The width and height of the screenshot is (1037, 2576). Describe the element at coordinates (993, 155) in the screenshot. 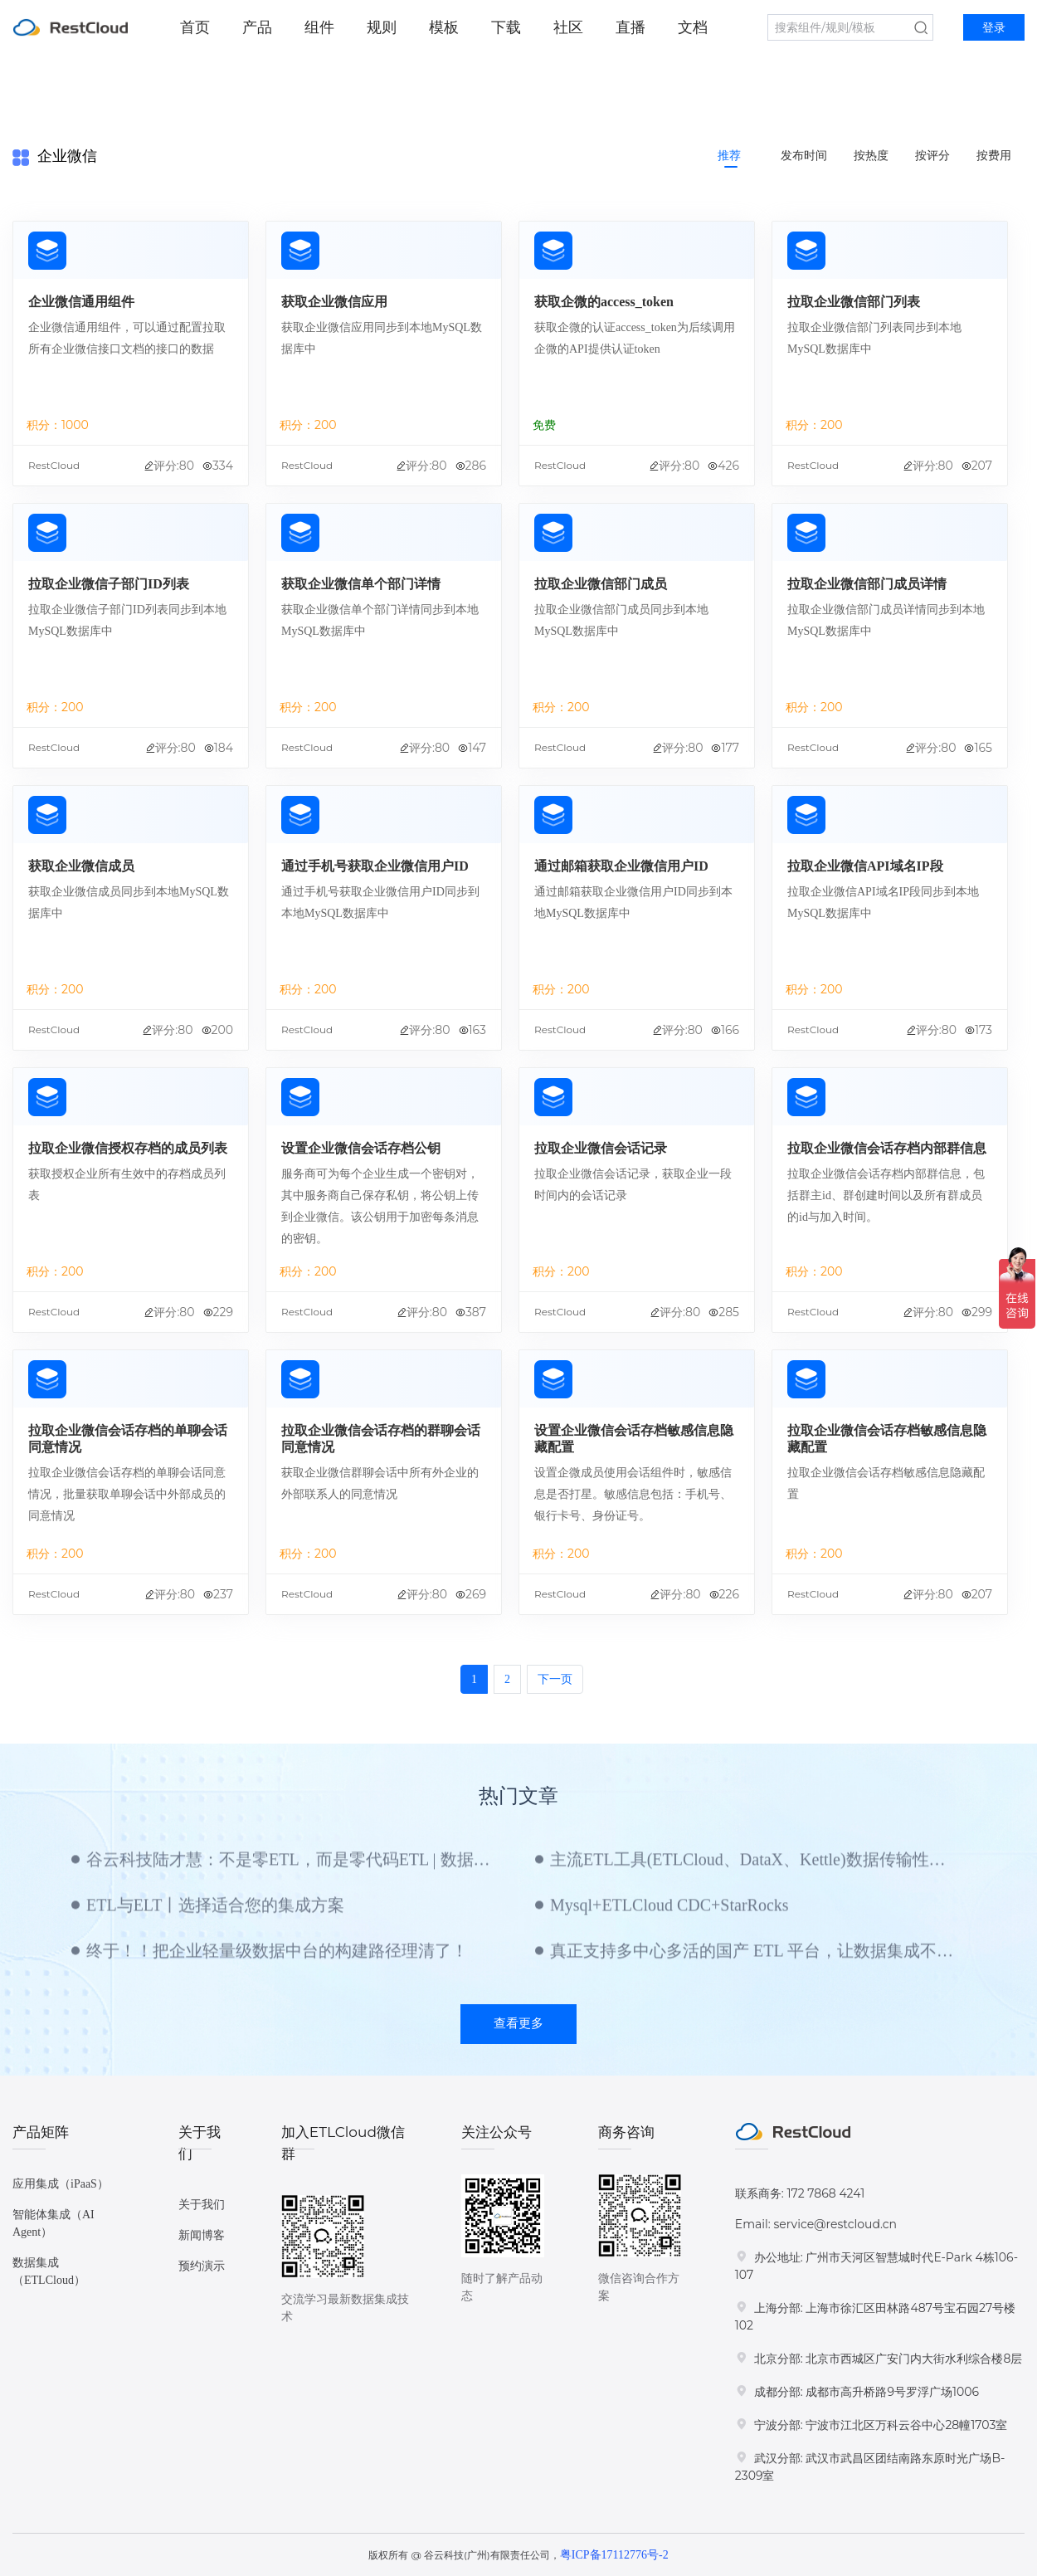

I see `按费用` at that location.